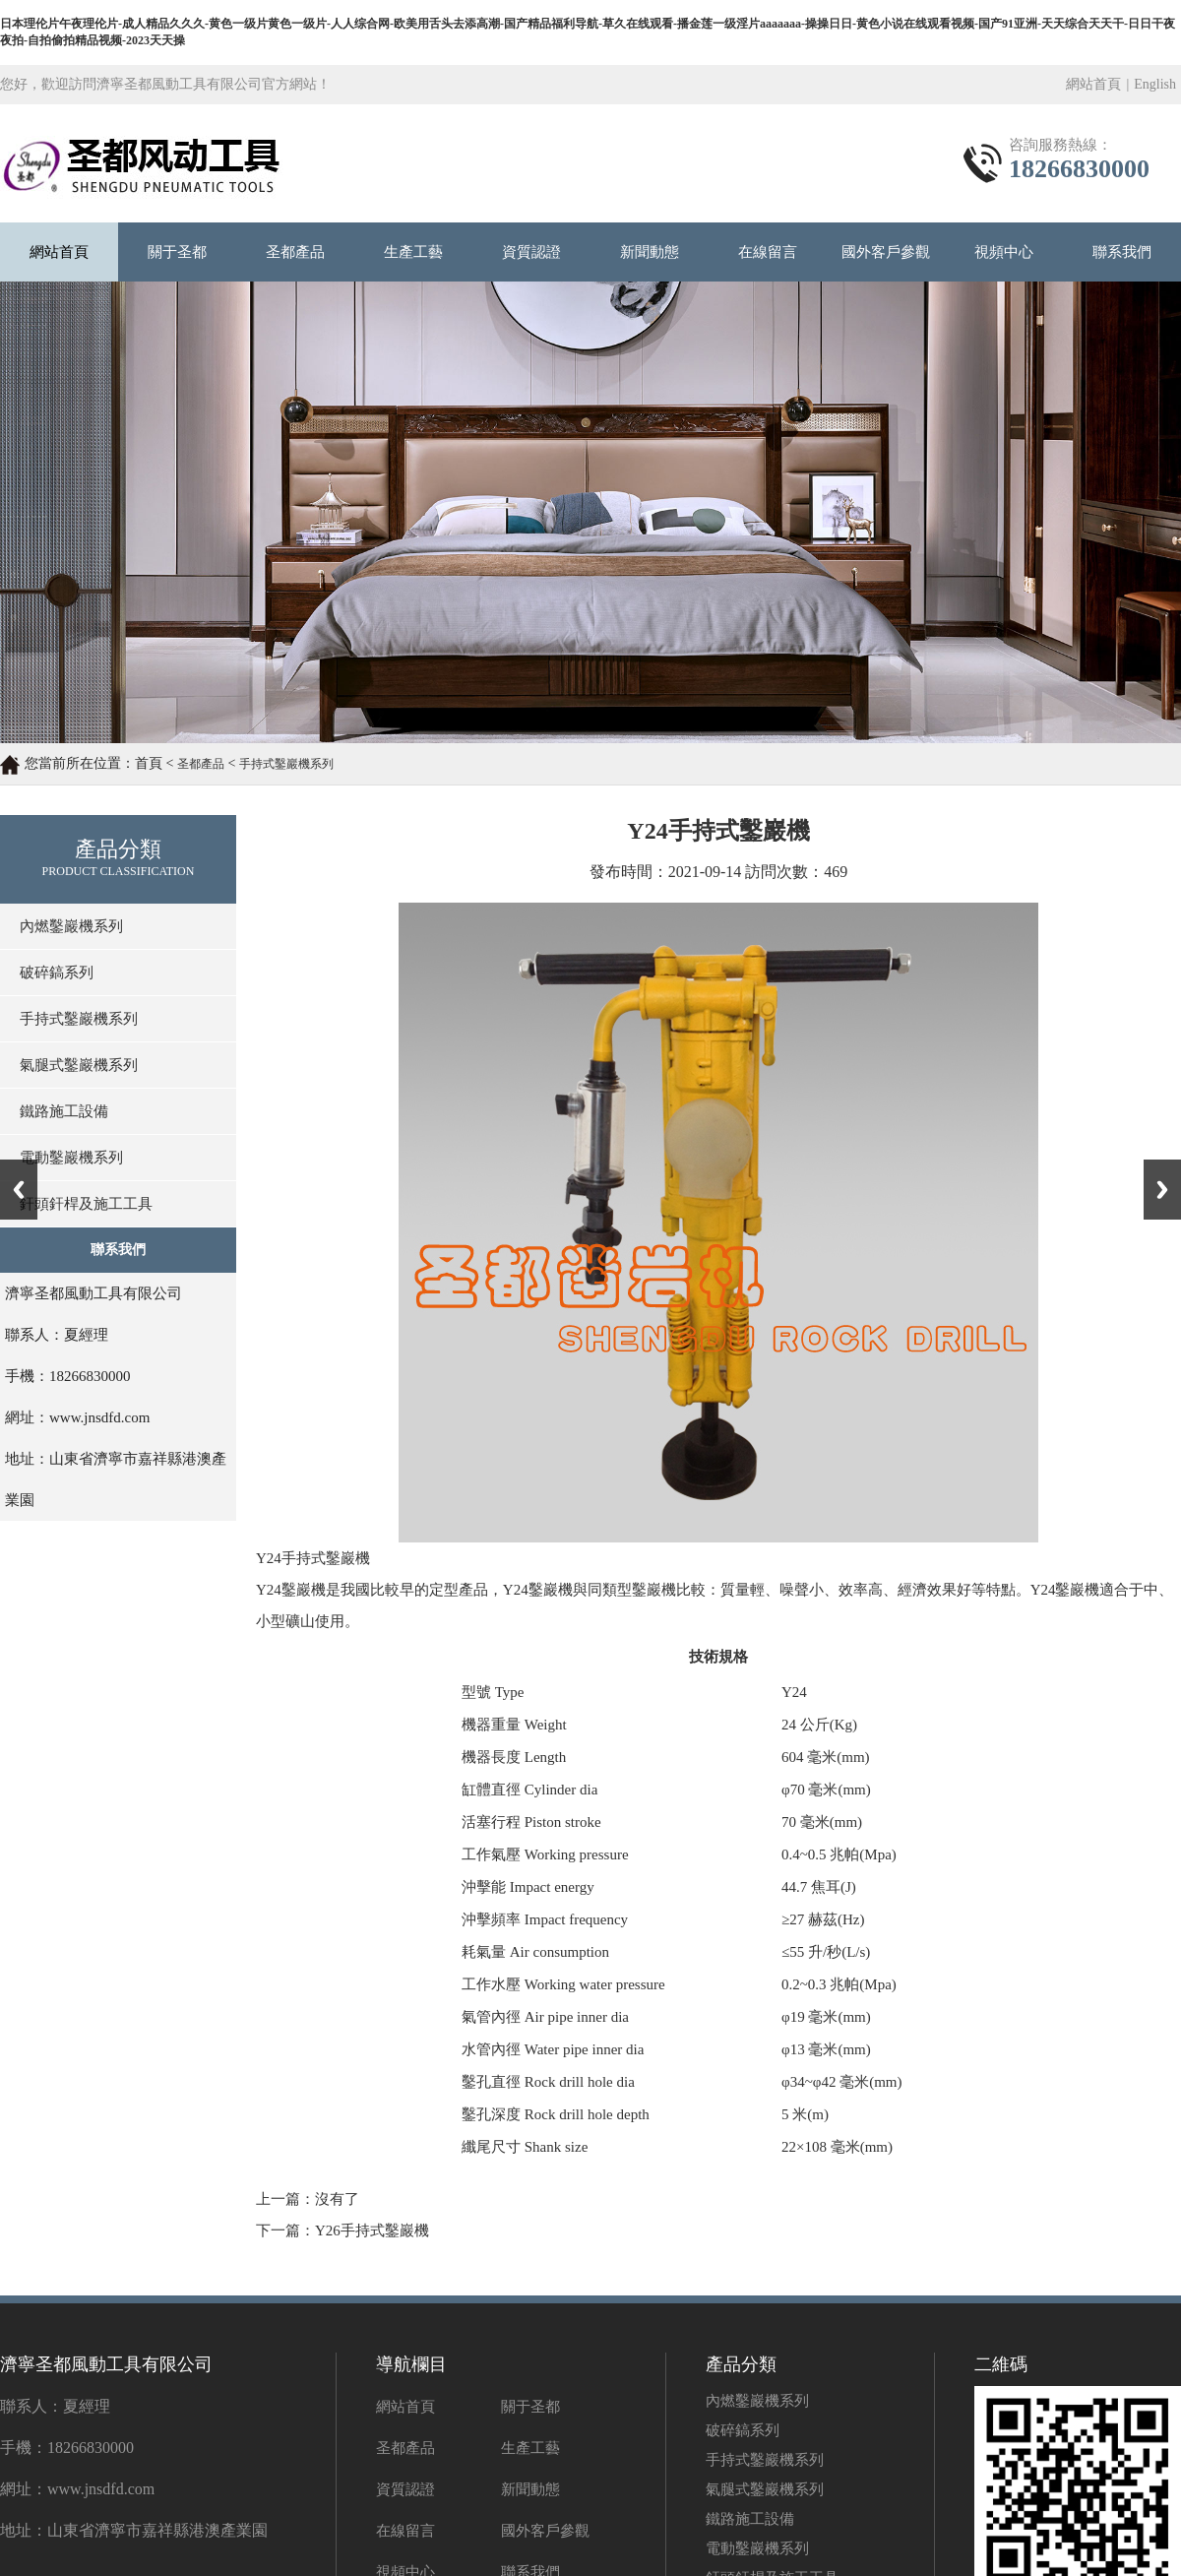  Describe the element at coordinates (413, 252) in the screenshot. I see `生產工藝` at that location.